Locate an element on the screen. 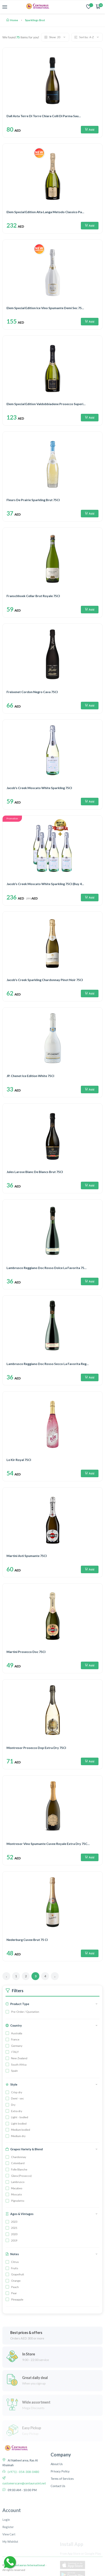 The image size is (105, 2576). 2020 is located at coordinates (14, 2234).